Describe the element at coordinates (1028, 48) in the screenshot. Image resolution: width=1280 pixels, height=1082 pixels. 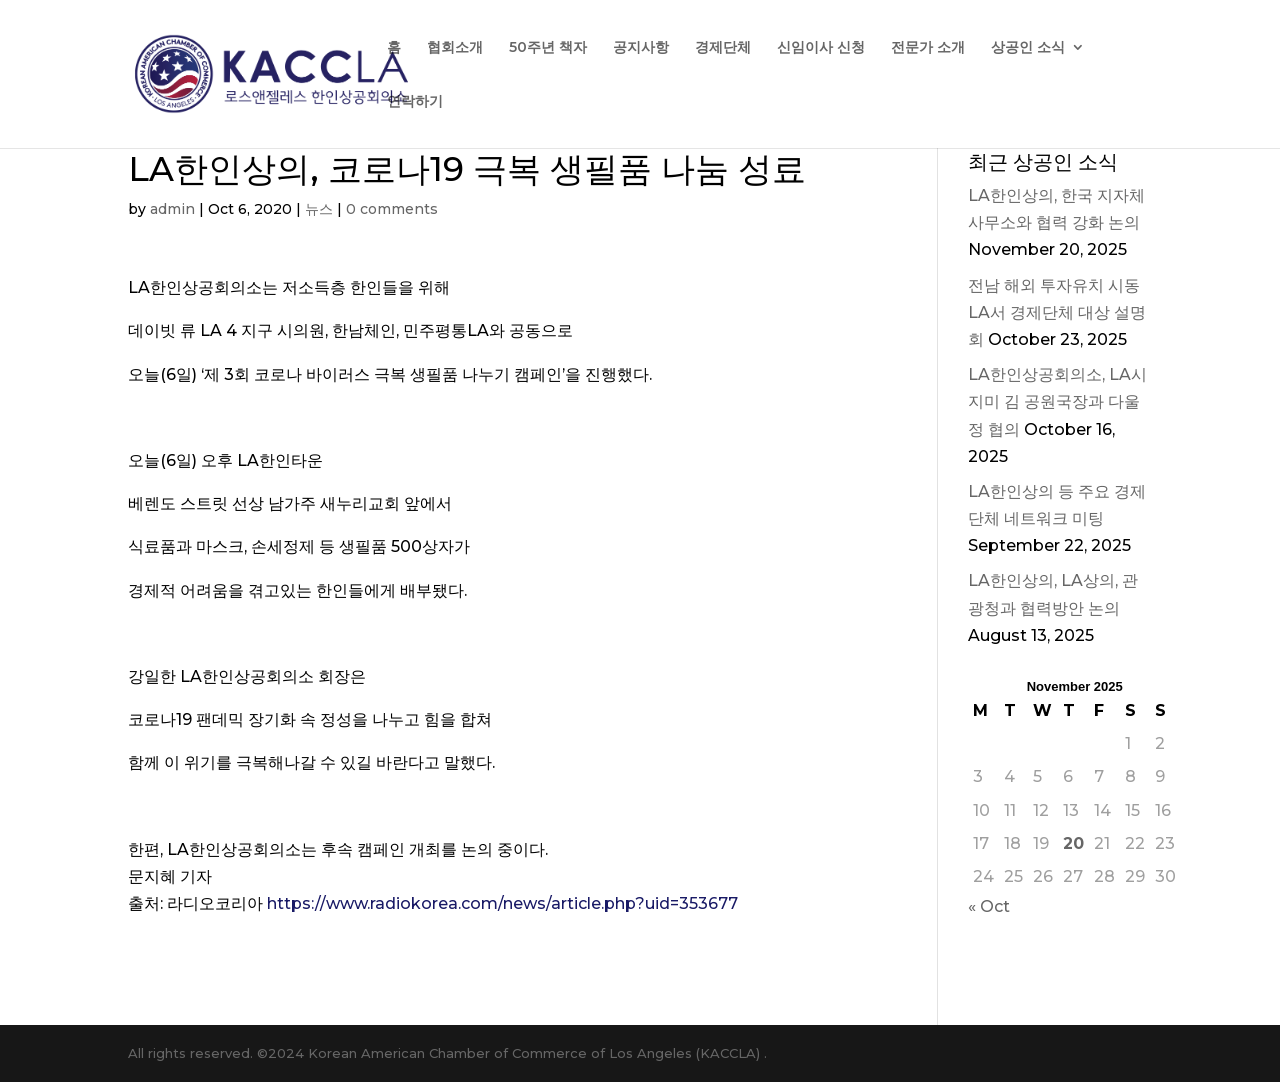
I see `상공인 소식` at that location.